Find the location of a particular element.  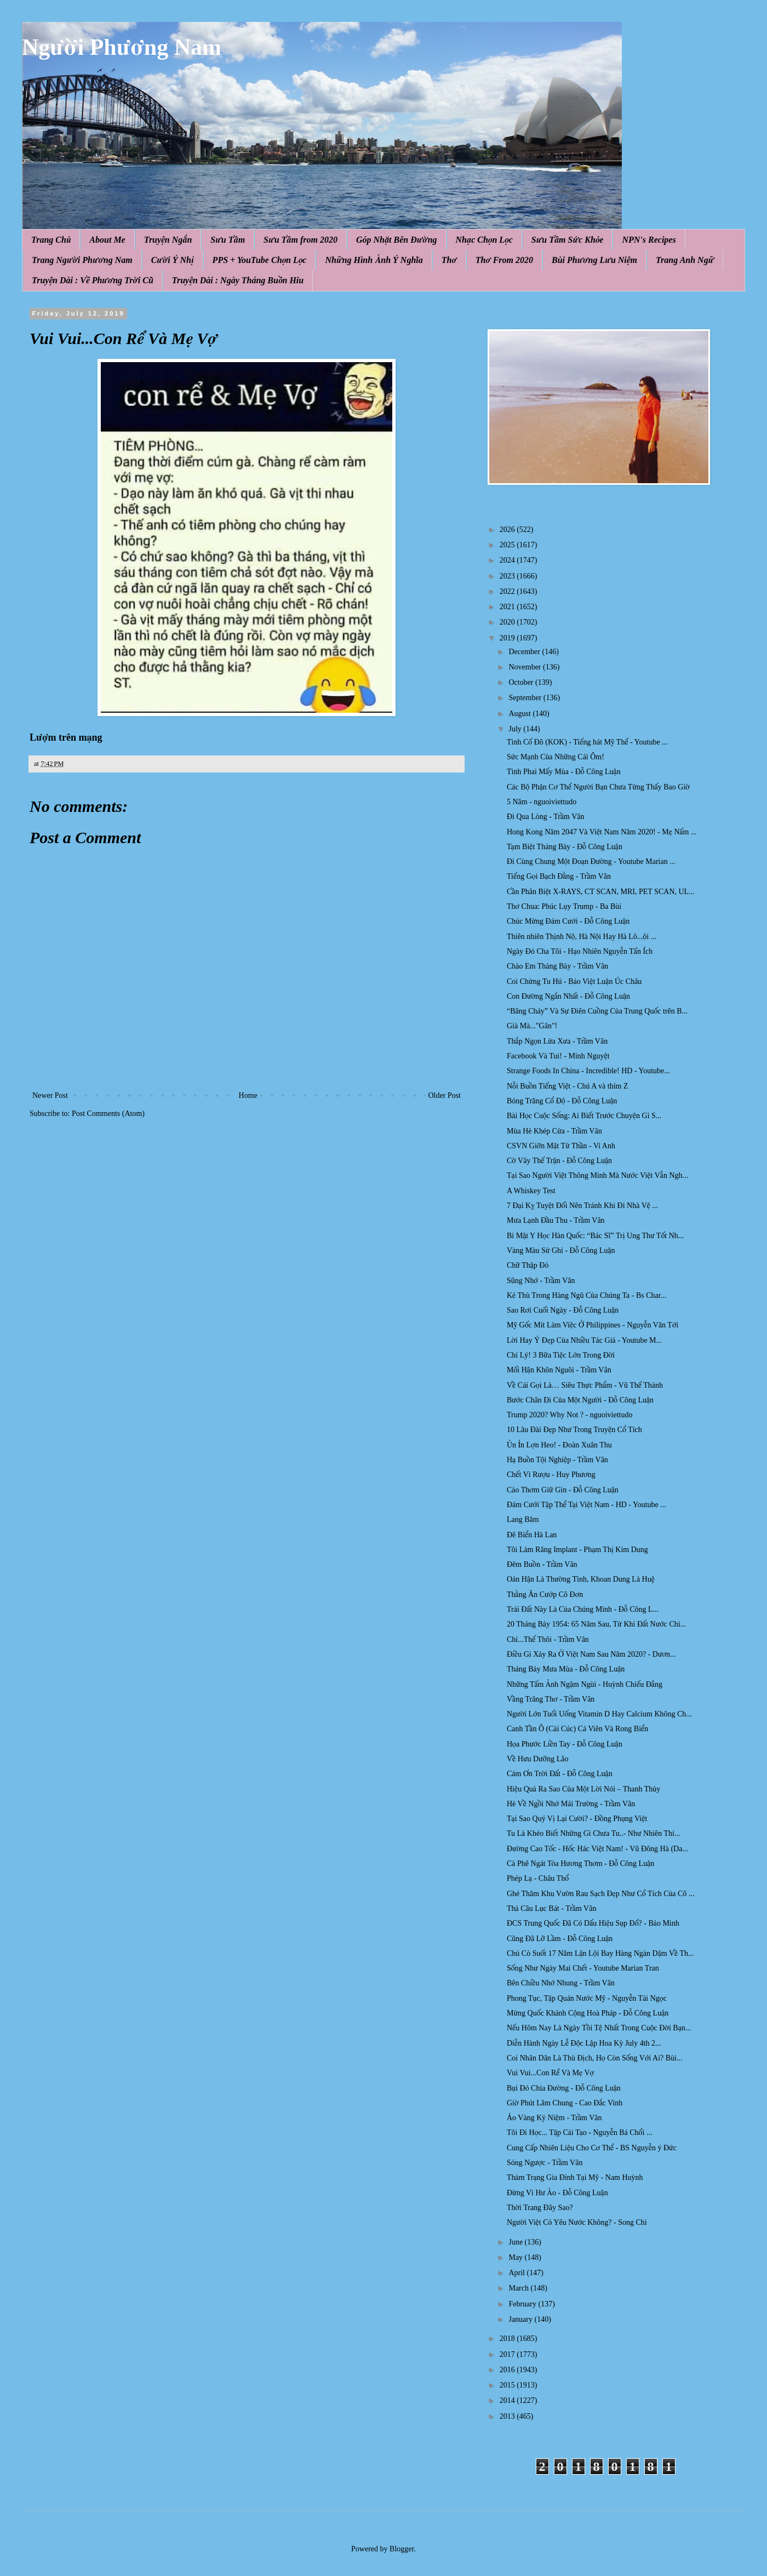

Chào Em Tháng Bảy - Trầm Vân is located at coordinates (557, 966).